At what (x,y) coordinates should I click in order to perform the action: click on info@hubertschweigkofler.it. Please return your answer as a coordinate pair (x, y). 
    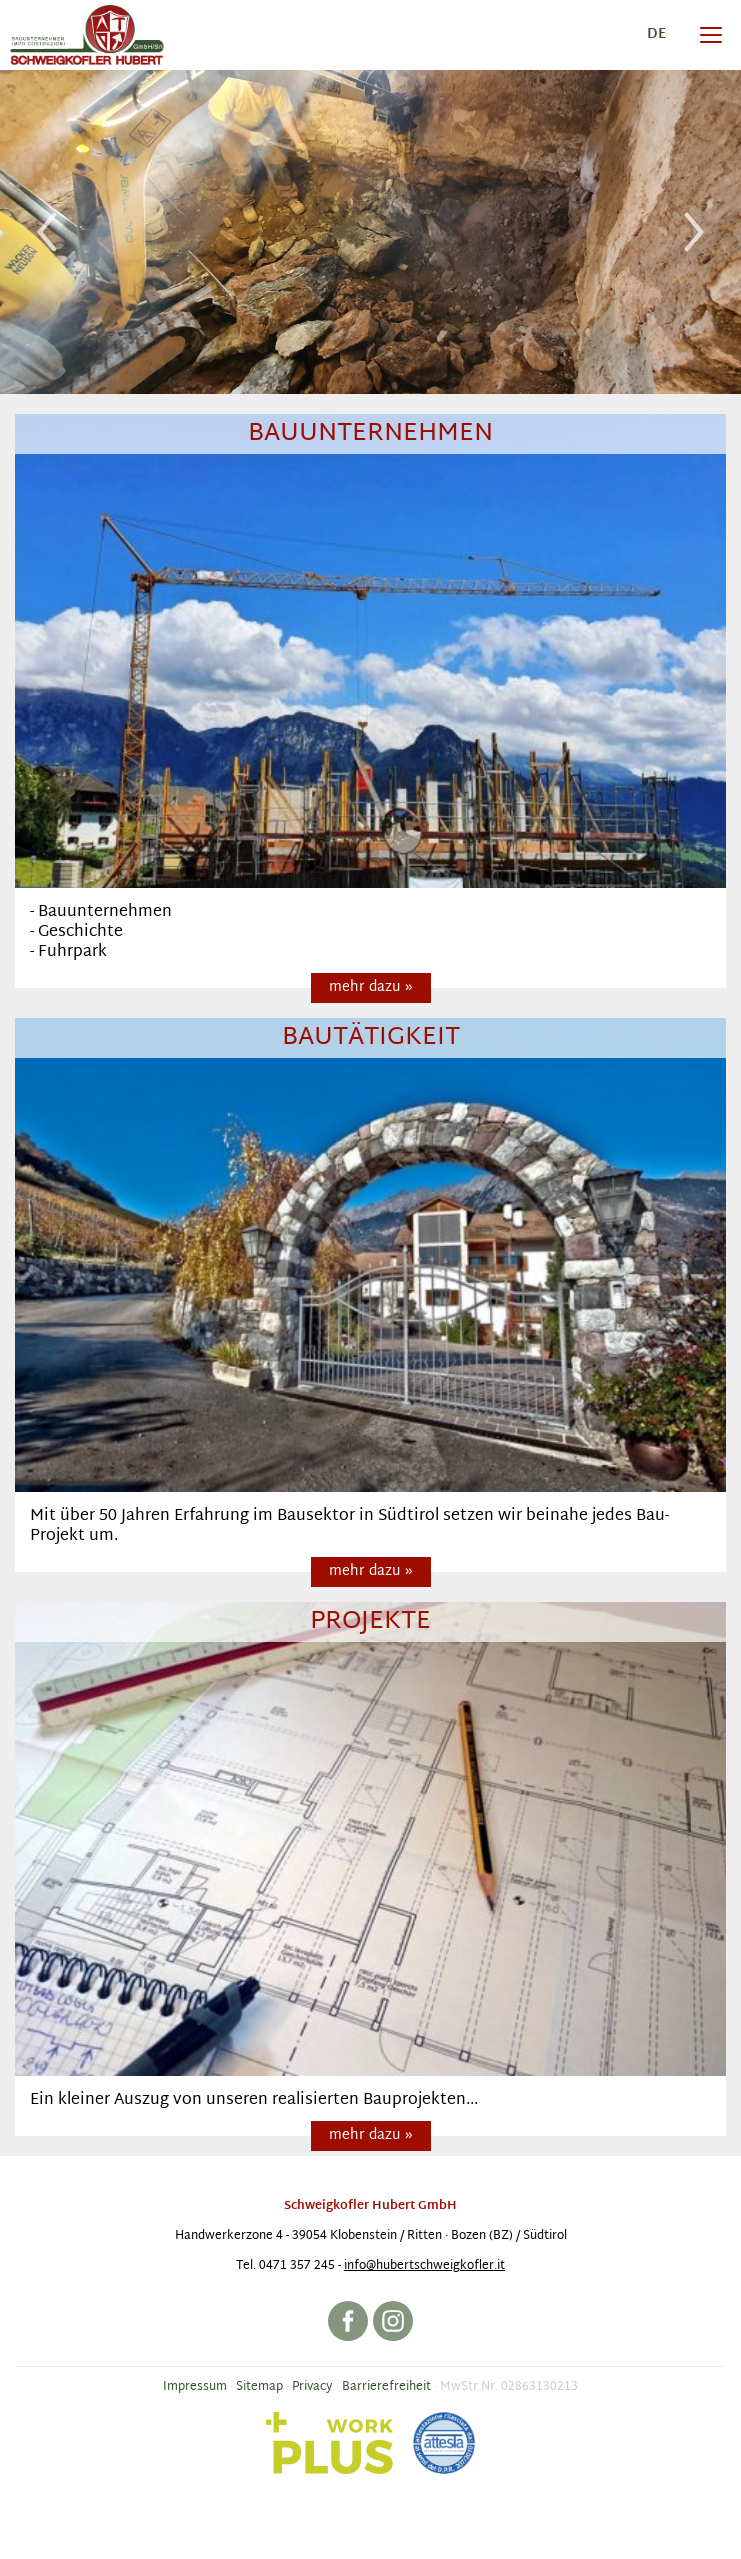
    Looking at the image, I should click on (424, 2266).